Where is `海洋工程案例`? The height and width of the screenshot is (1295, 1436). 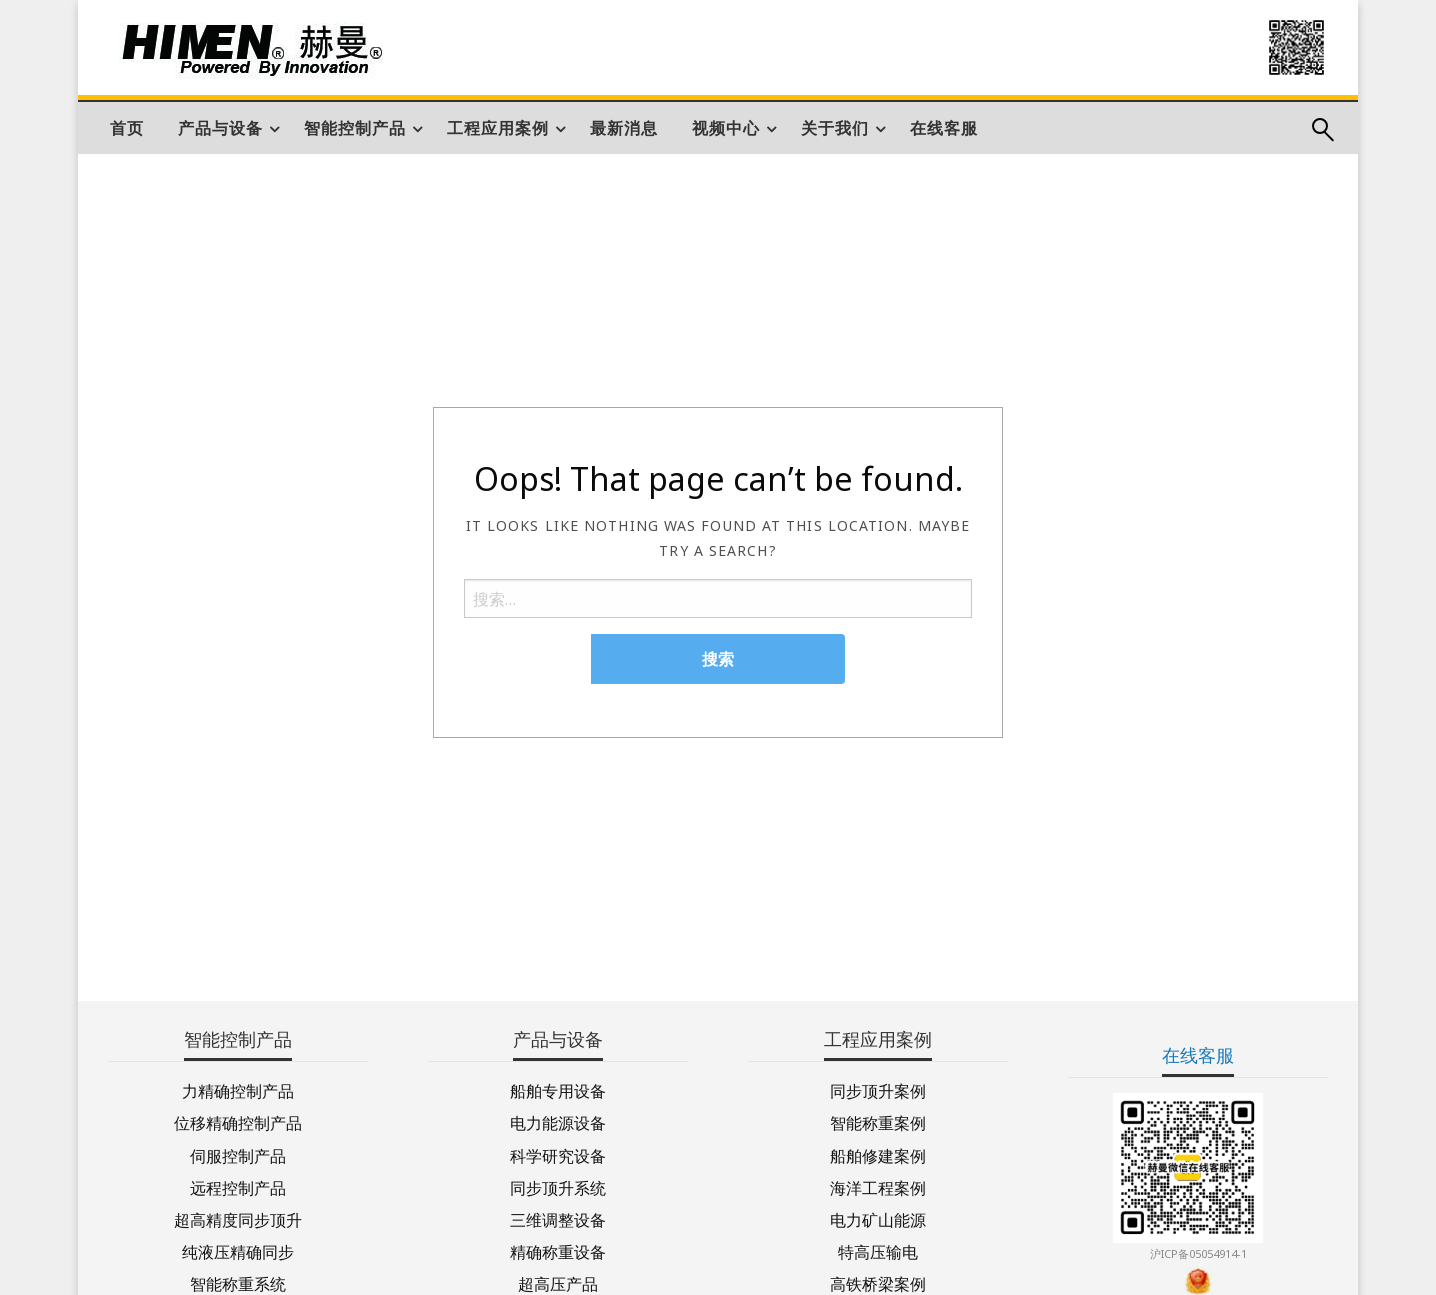 海洋工程案例 is located at coordinates (878, 1186).